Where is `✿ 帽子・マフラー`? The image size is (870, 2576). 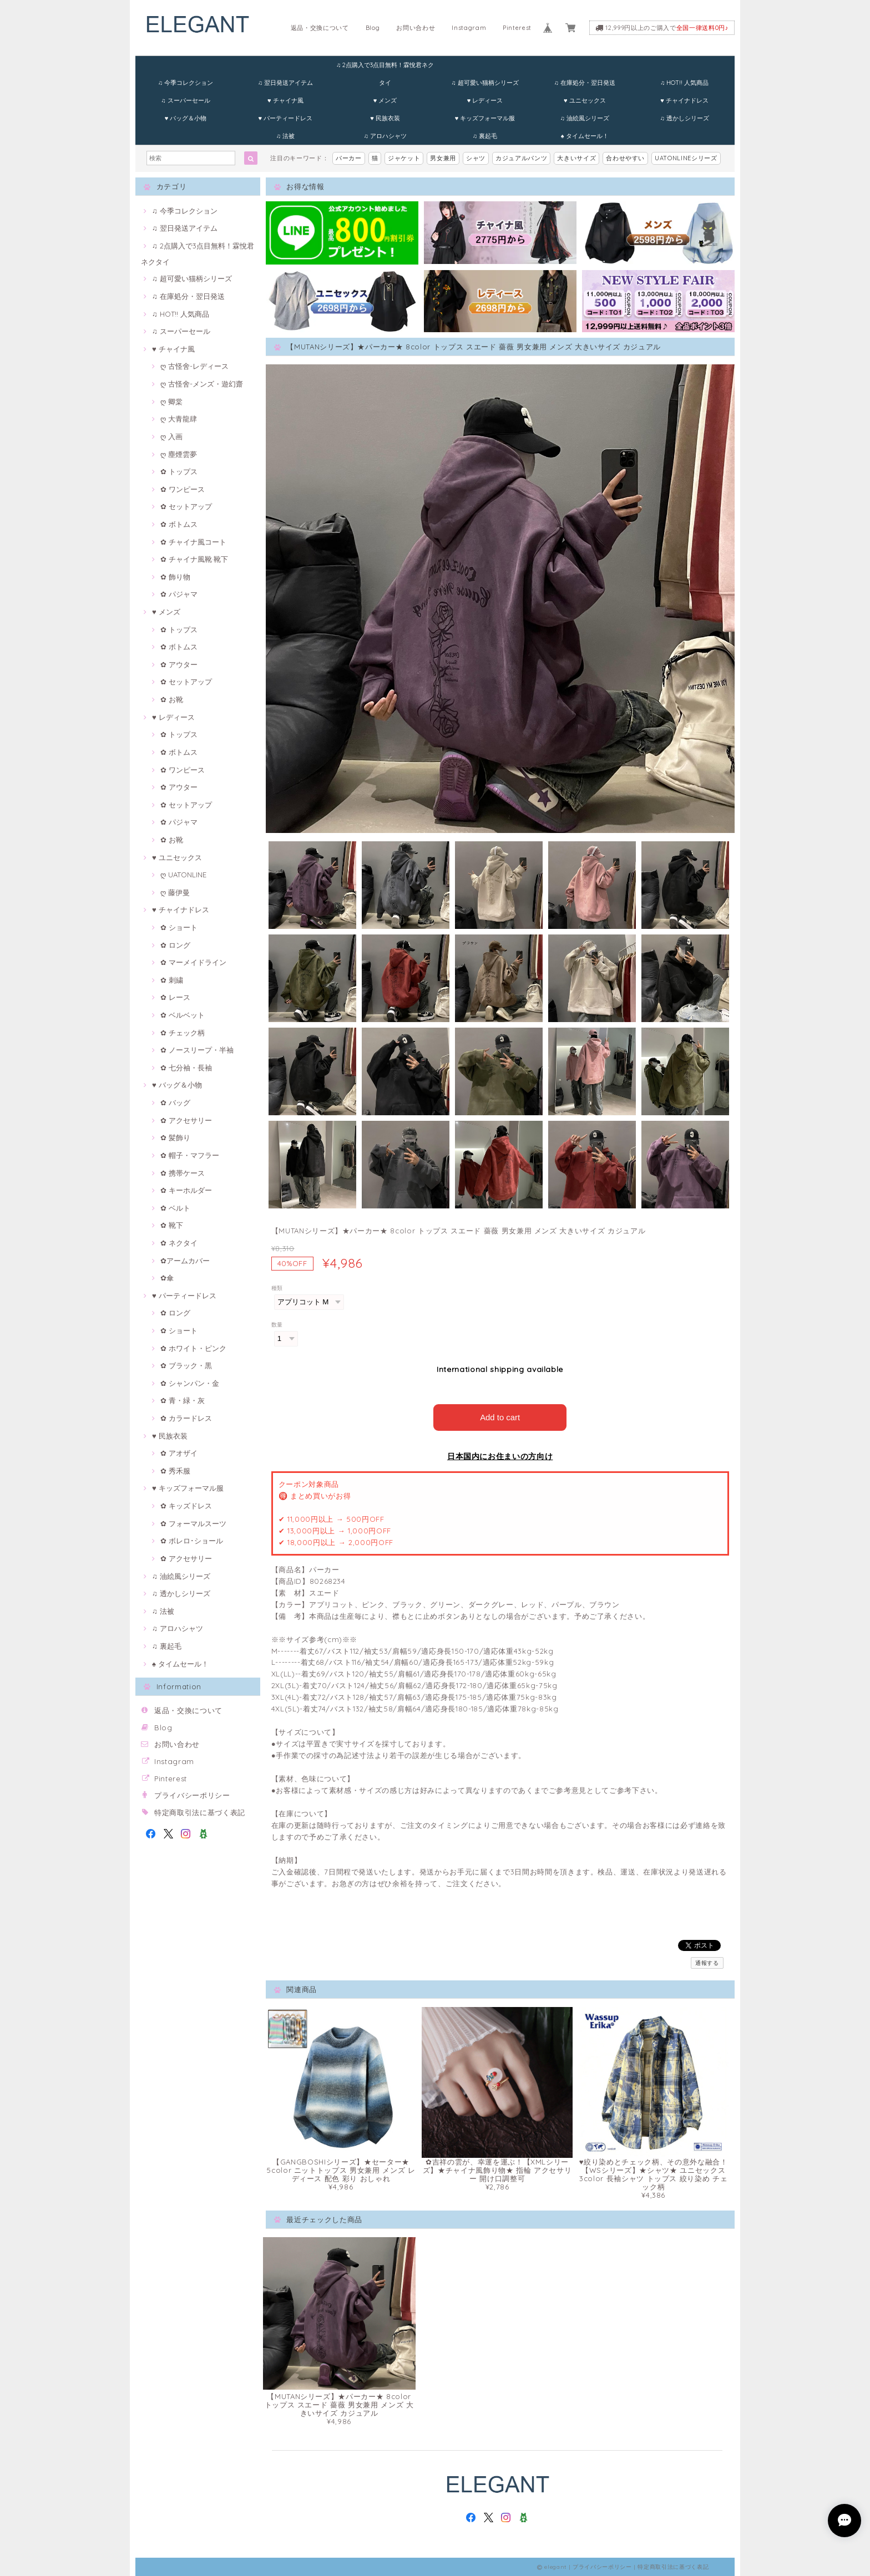
✿ 帽子・マフラー is located at coordinates (189, 1155).